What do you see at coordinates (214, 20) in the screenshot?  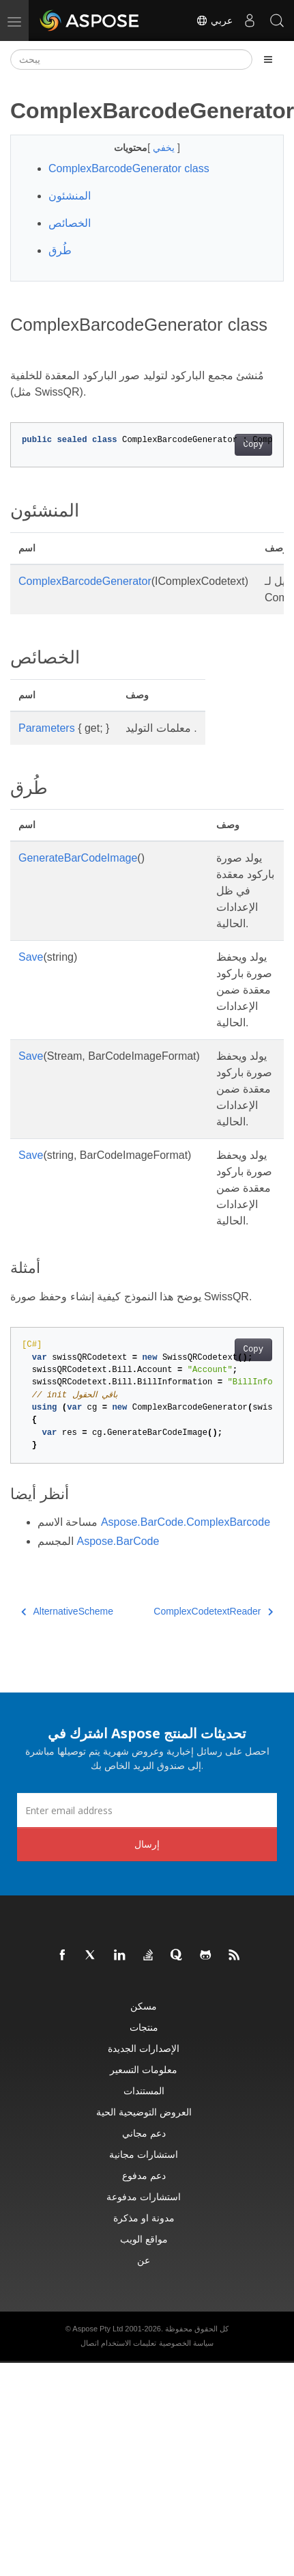 I see `عربي` at bounding box center [214, 20].